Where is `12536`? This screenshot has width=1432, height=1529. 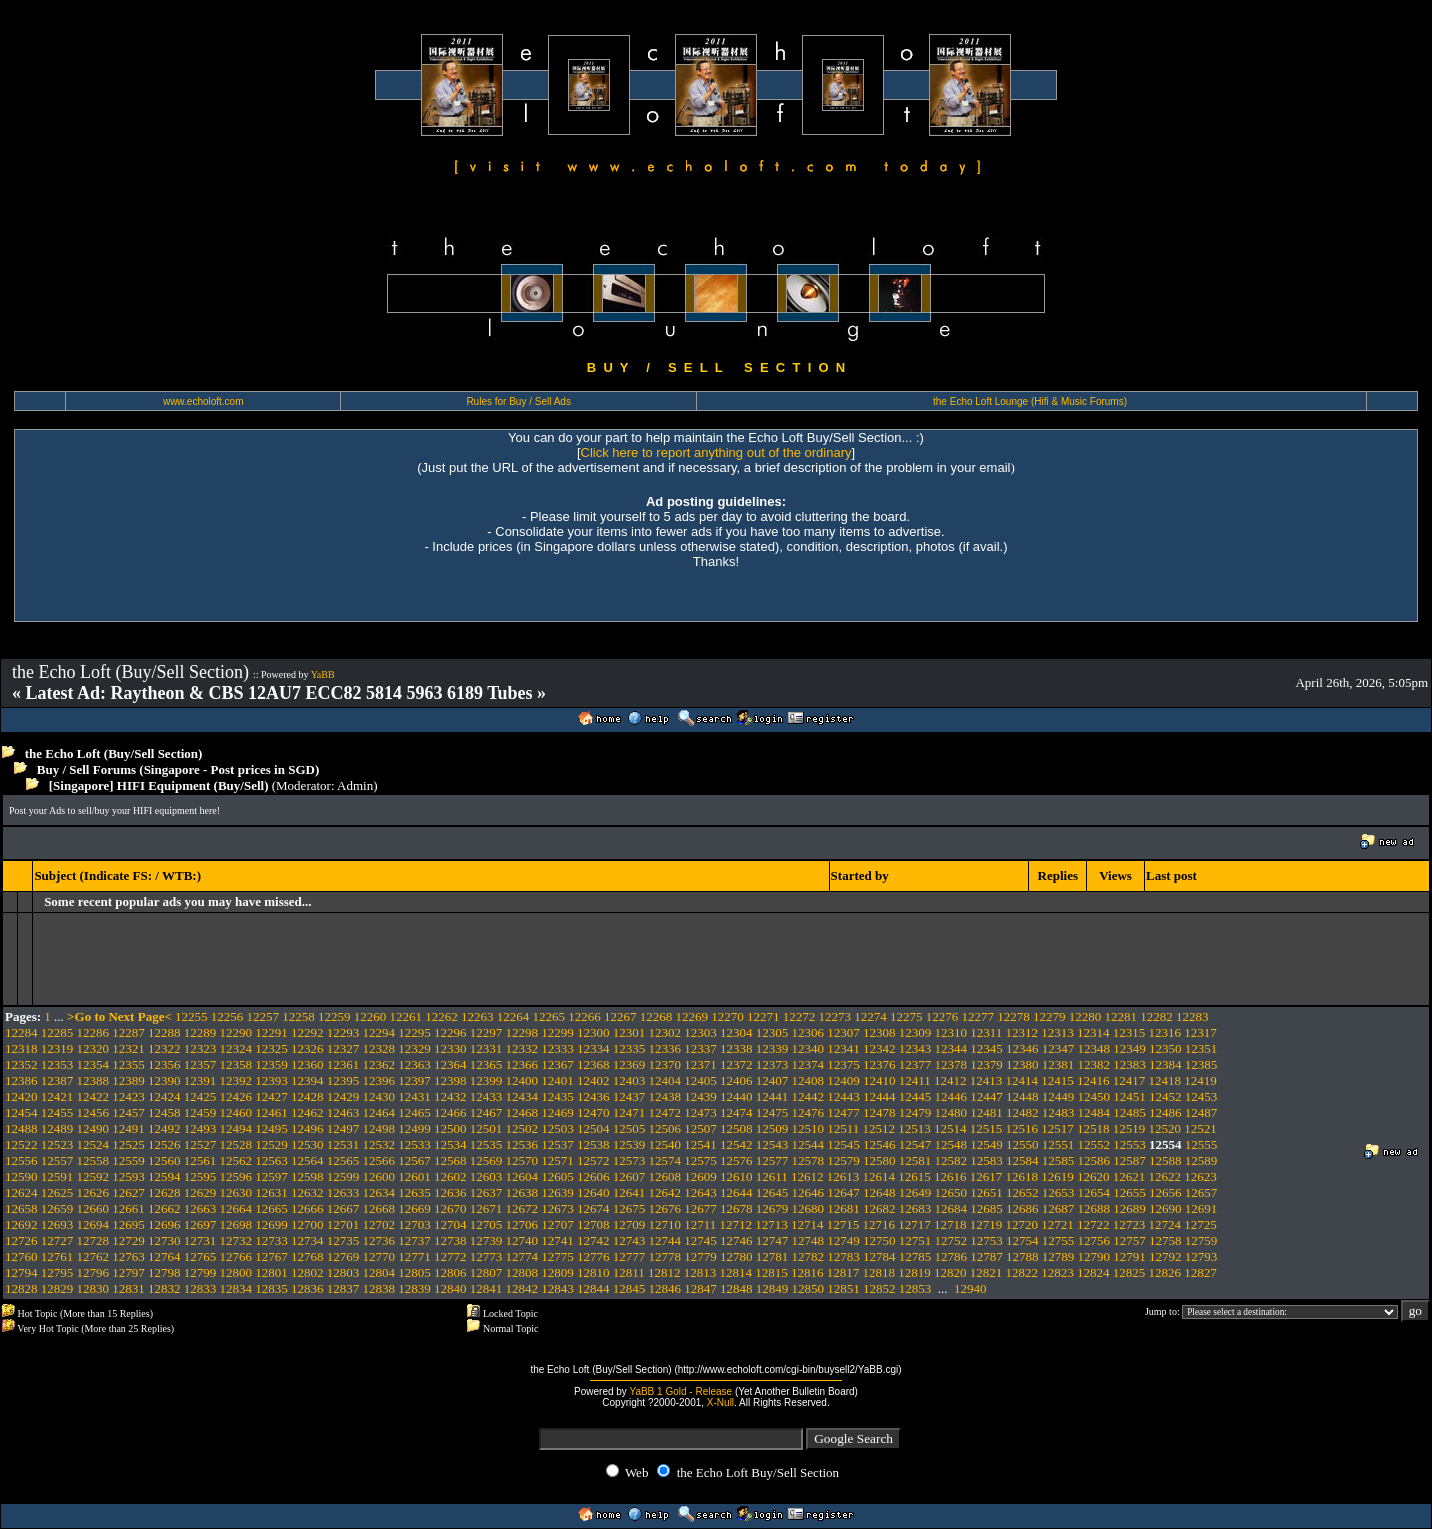
12536 is located at coordinates (522, 1144).